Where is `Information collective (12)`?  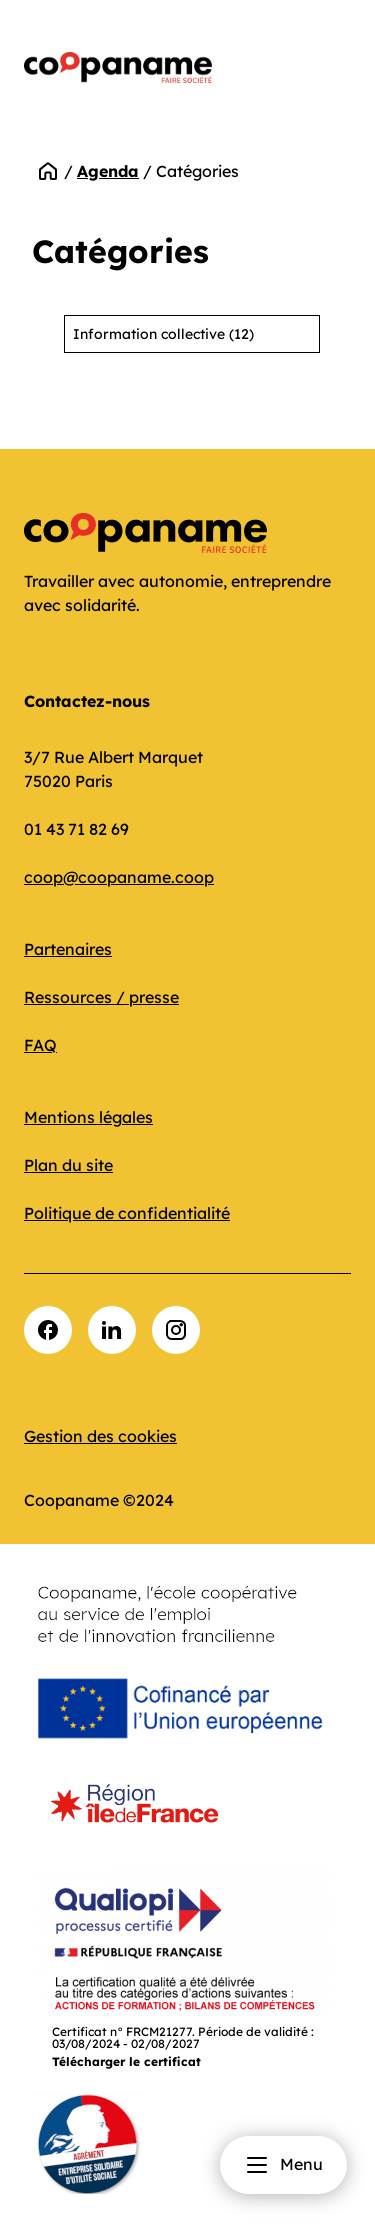 Information collective (12) is located at coordinates (163, 334).